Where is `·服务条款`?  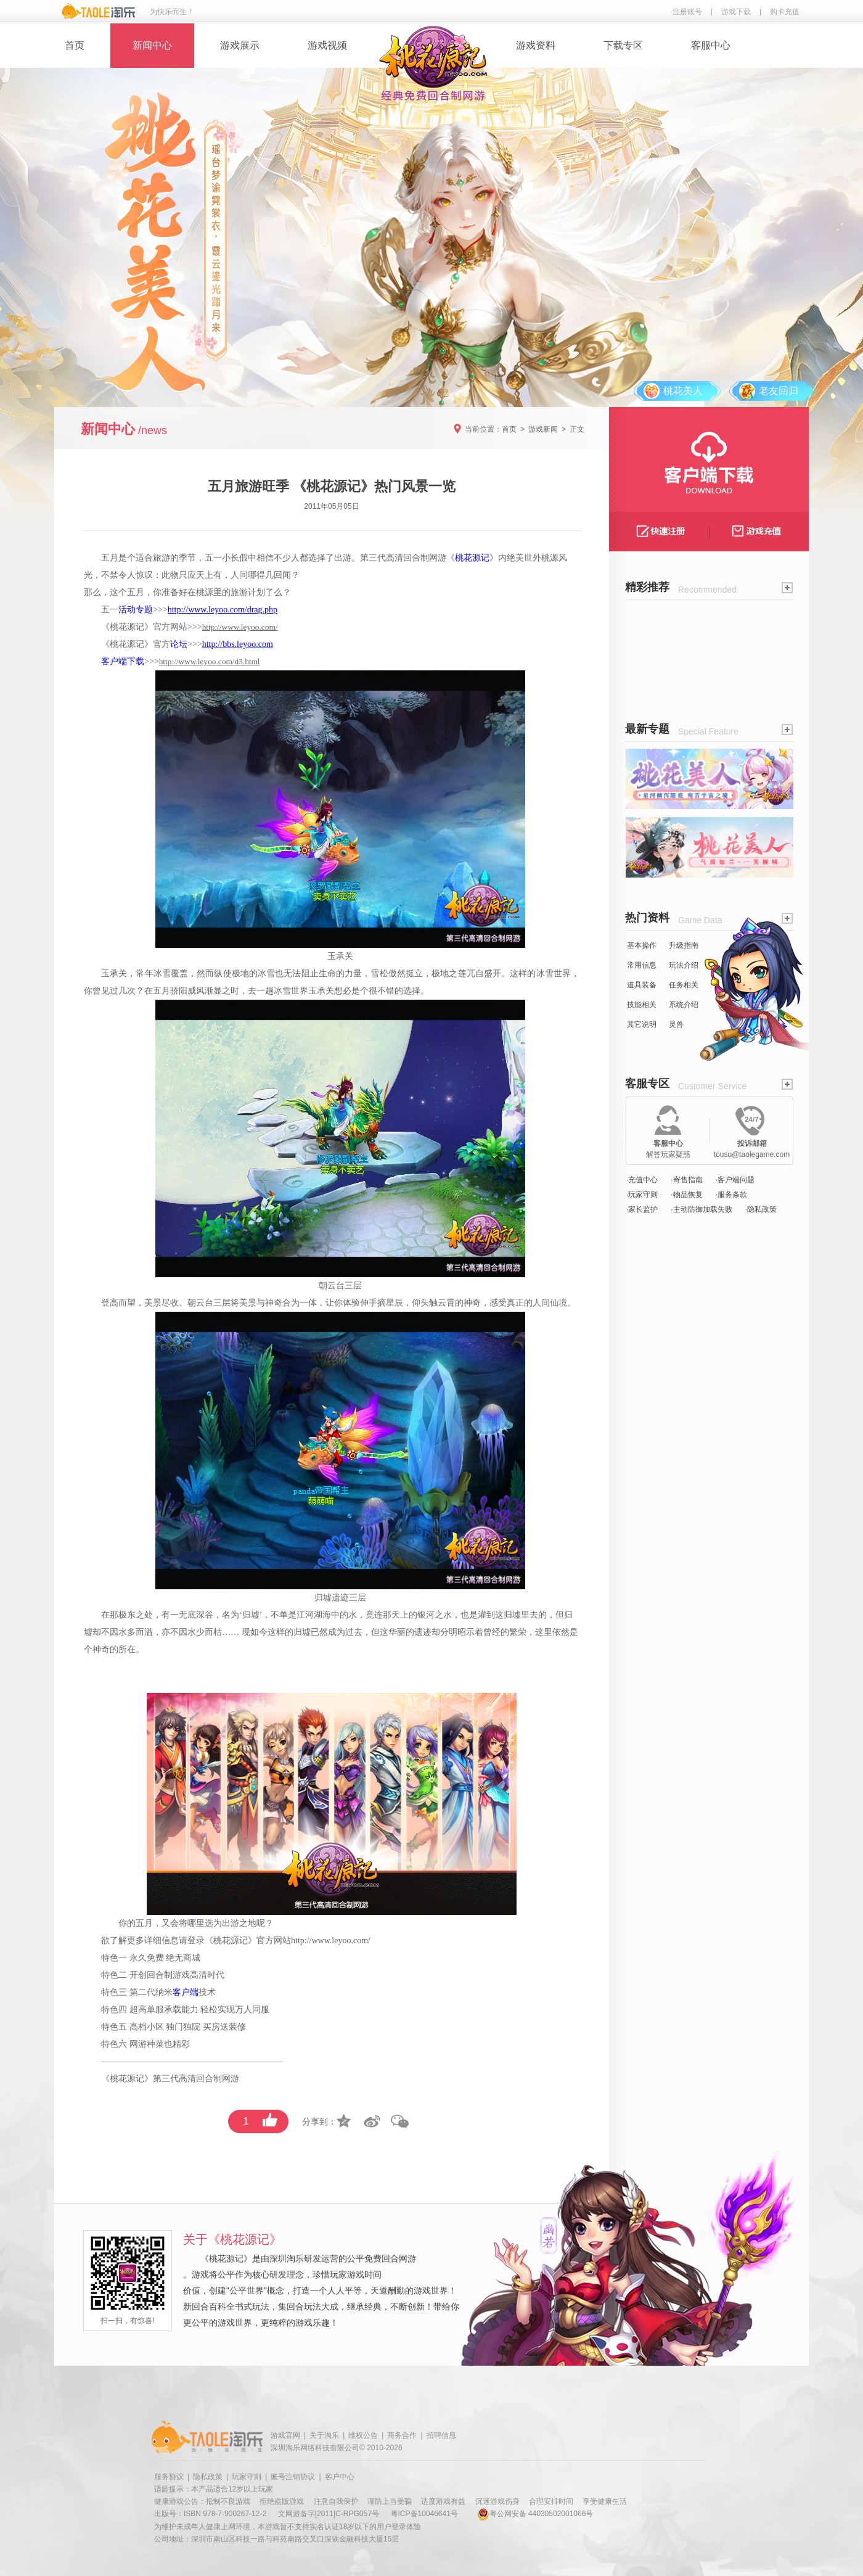 ·服务条款 is located at coordinates (731, 1194).